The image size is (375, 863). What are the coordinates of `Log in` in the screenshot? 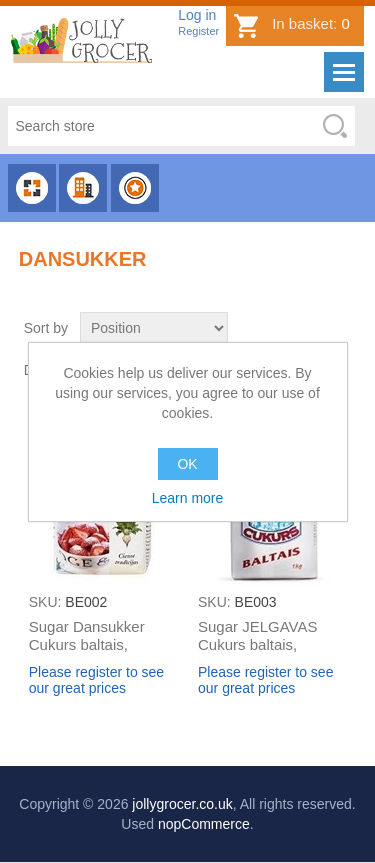 It's located at (197, 15).